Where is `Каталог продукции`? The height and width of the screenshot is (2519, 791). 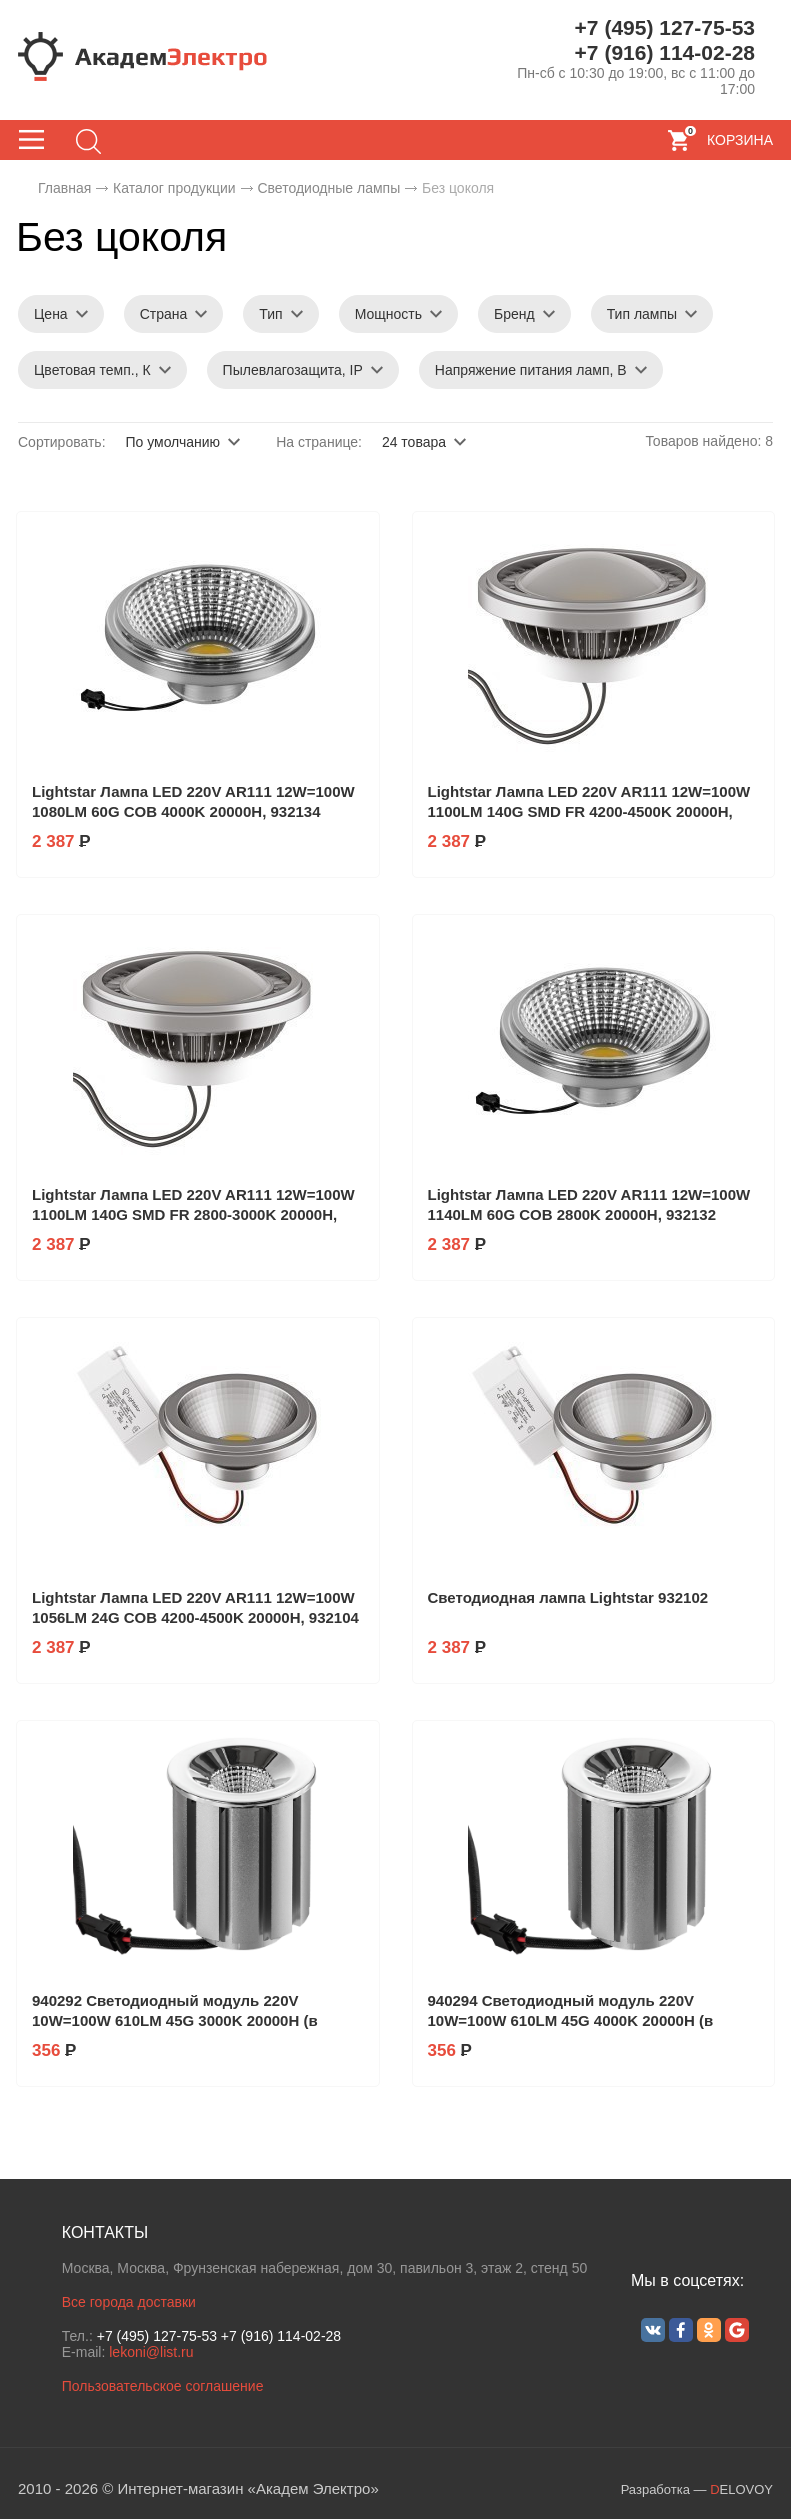 Каталог продукции is located at coordinates (174, 188).